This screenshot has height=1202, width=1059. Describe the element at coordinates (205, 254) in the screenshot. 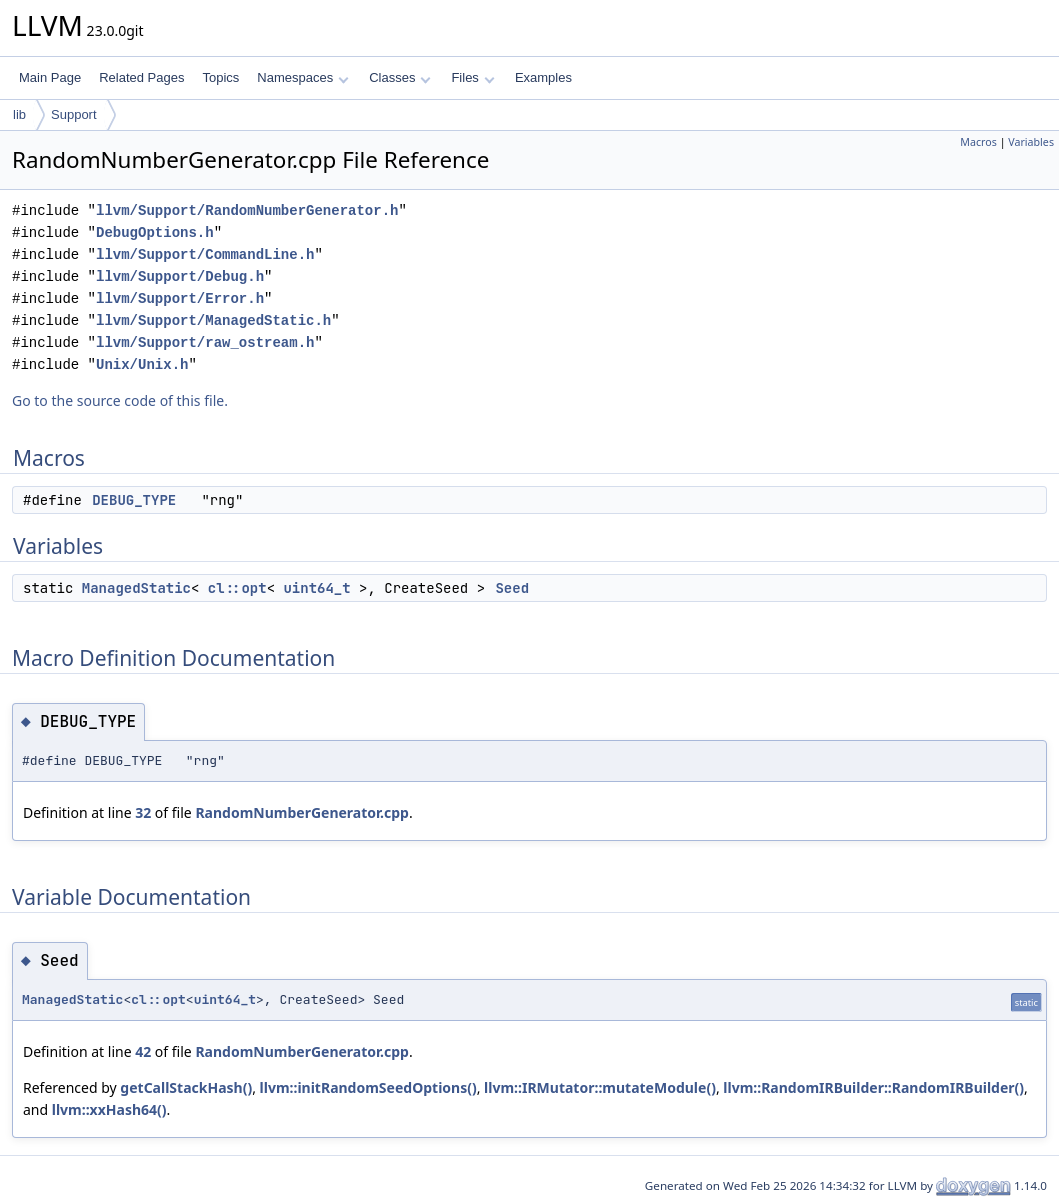

I see `llvm/Support/CommandLine.h` at that location.